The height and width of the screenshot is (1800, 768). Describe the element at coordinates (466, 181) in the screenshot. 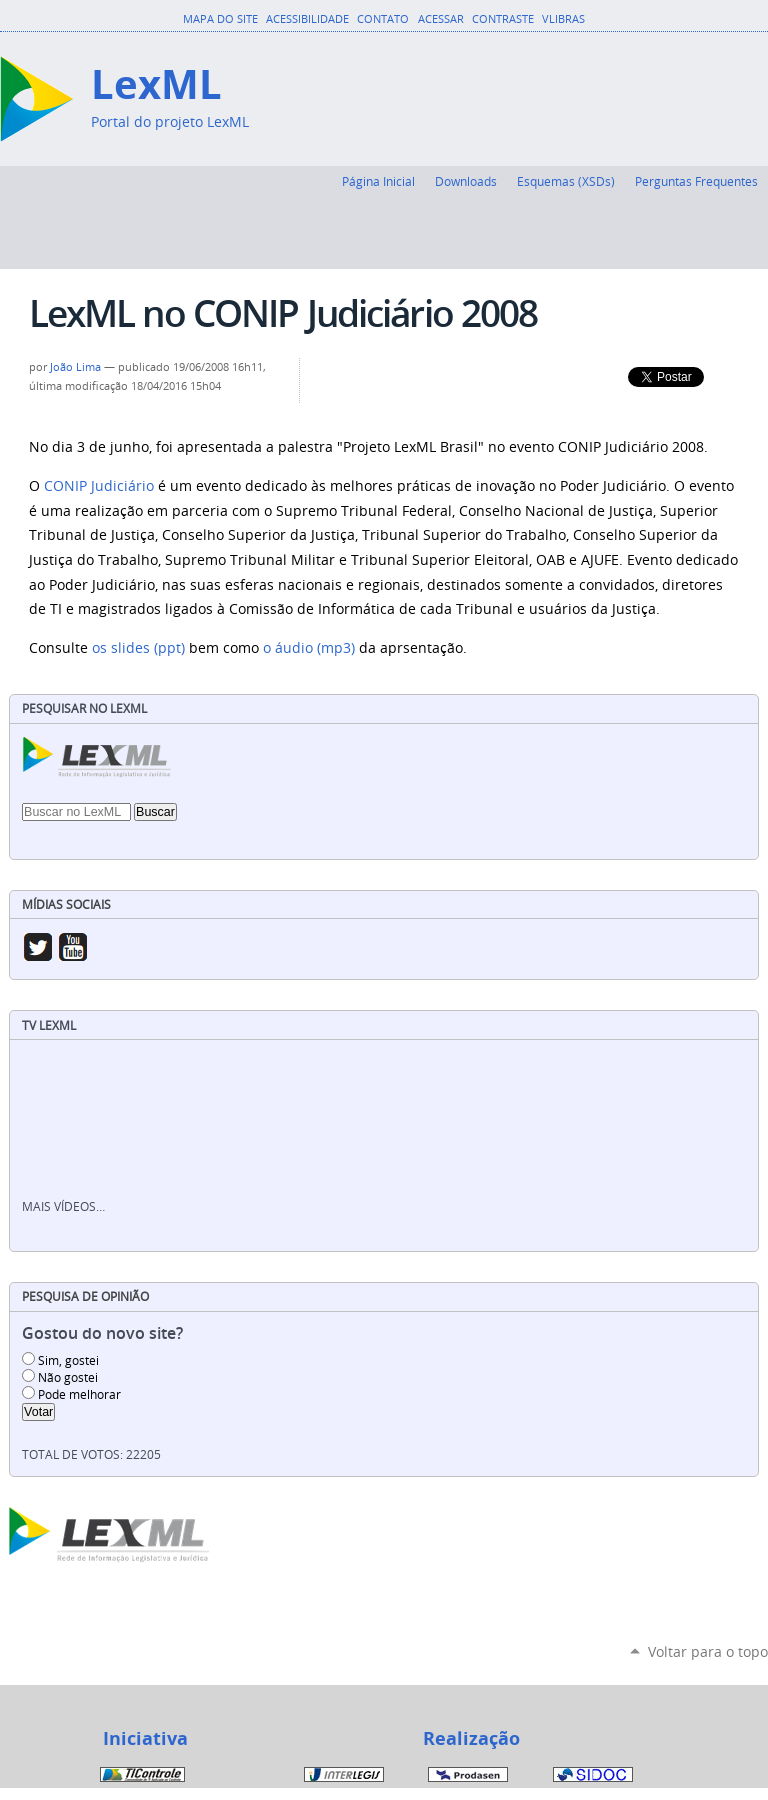

I see `Downloads` at that location.